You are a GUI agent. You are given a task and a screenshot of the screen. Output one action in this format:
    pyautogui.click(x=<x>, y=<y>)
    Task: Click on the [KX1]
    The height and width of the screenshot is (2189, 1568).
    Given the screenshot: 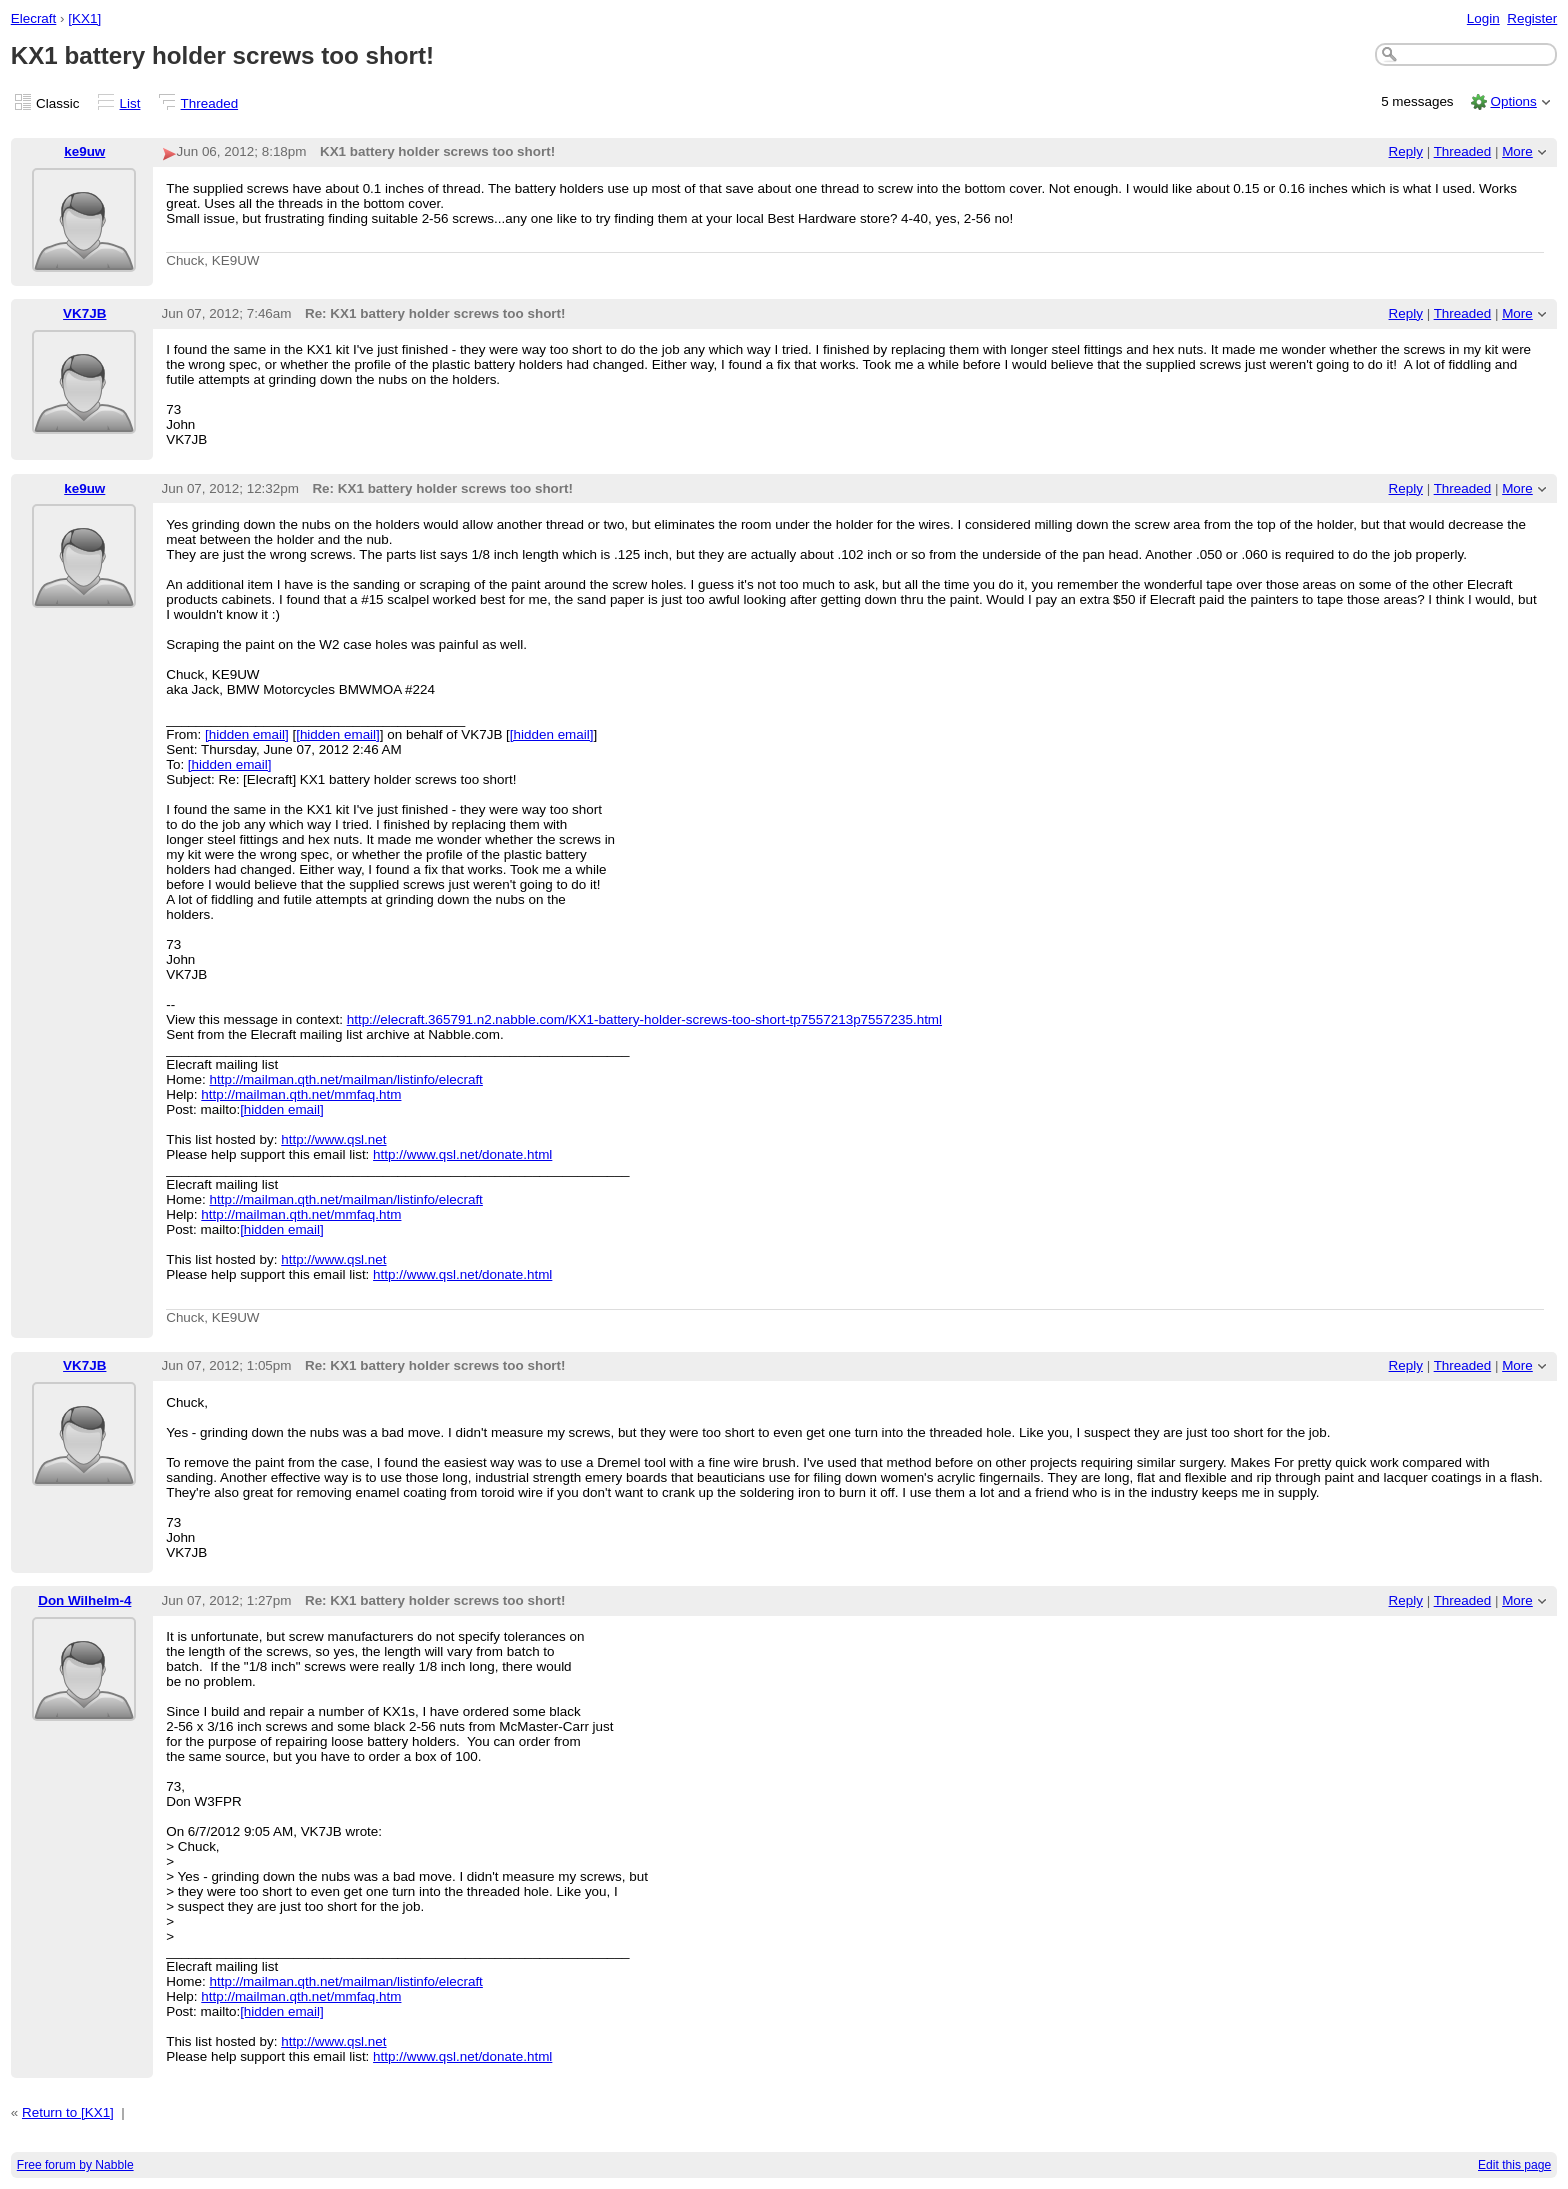 What is the action you would take?
    pyautogui.click(x=84, y=18)
    